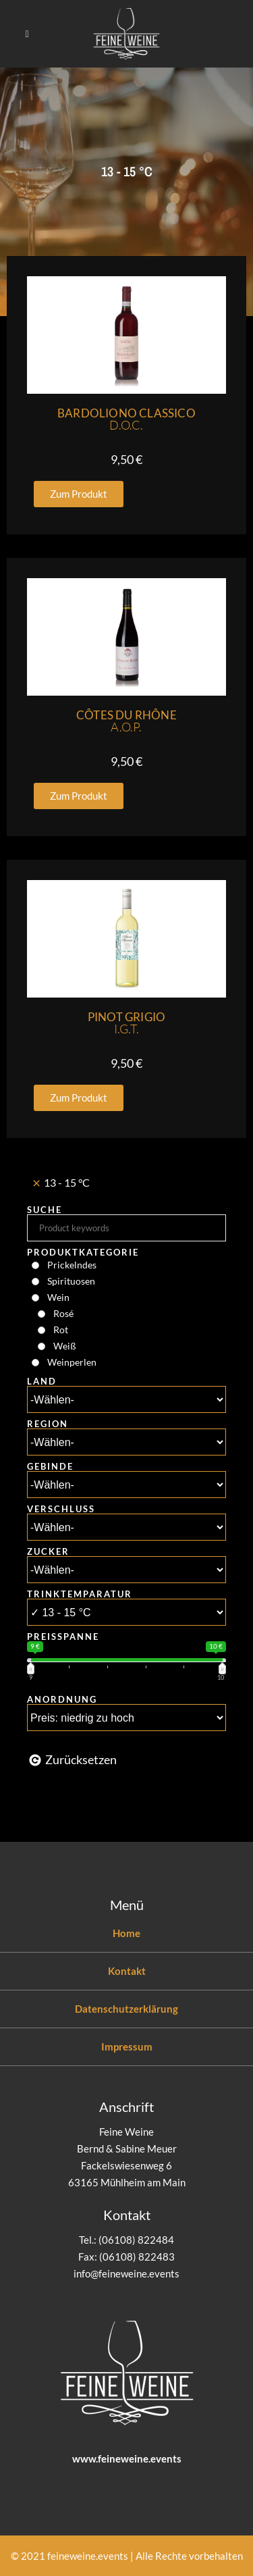 This screenshot has width=253, height=2576. I want to click on [button], so click(78, 494).